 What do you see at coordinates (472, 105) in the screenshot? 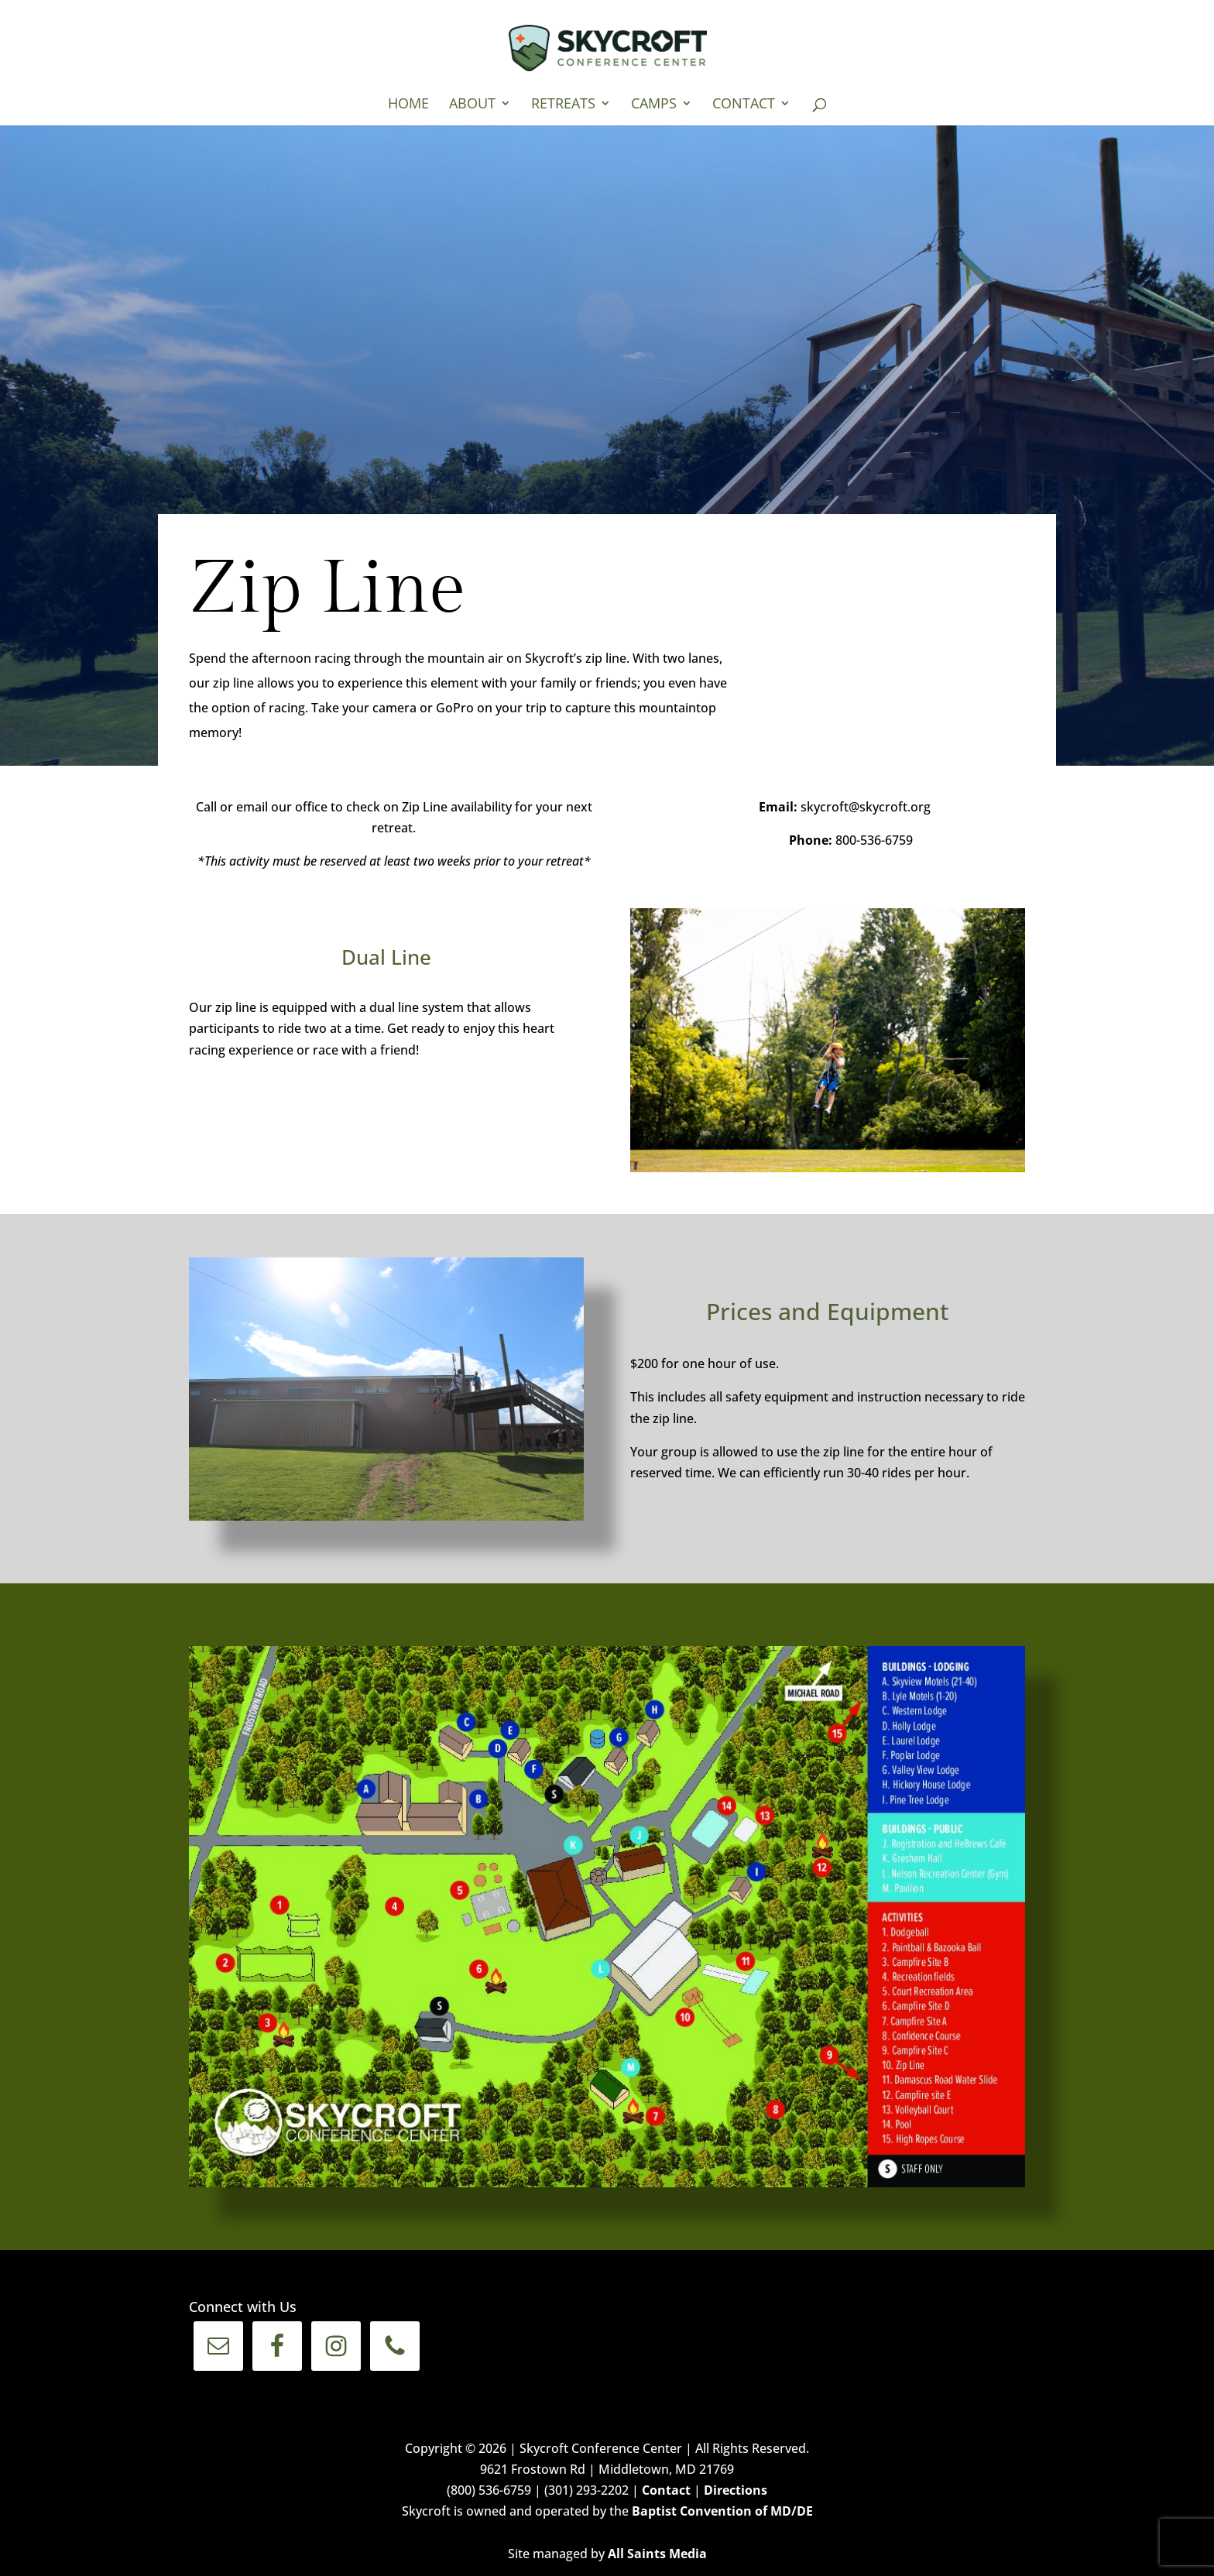
I see `About` at bounding box center [472, 105].